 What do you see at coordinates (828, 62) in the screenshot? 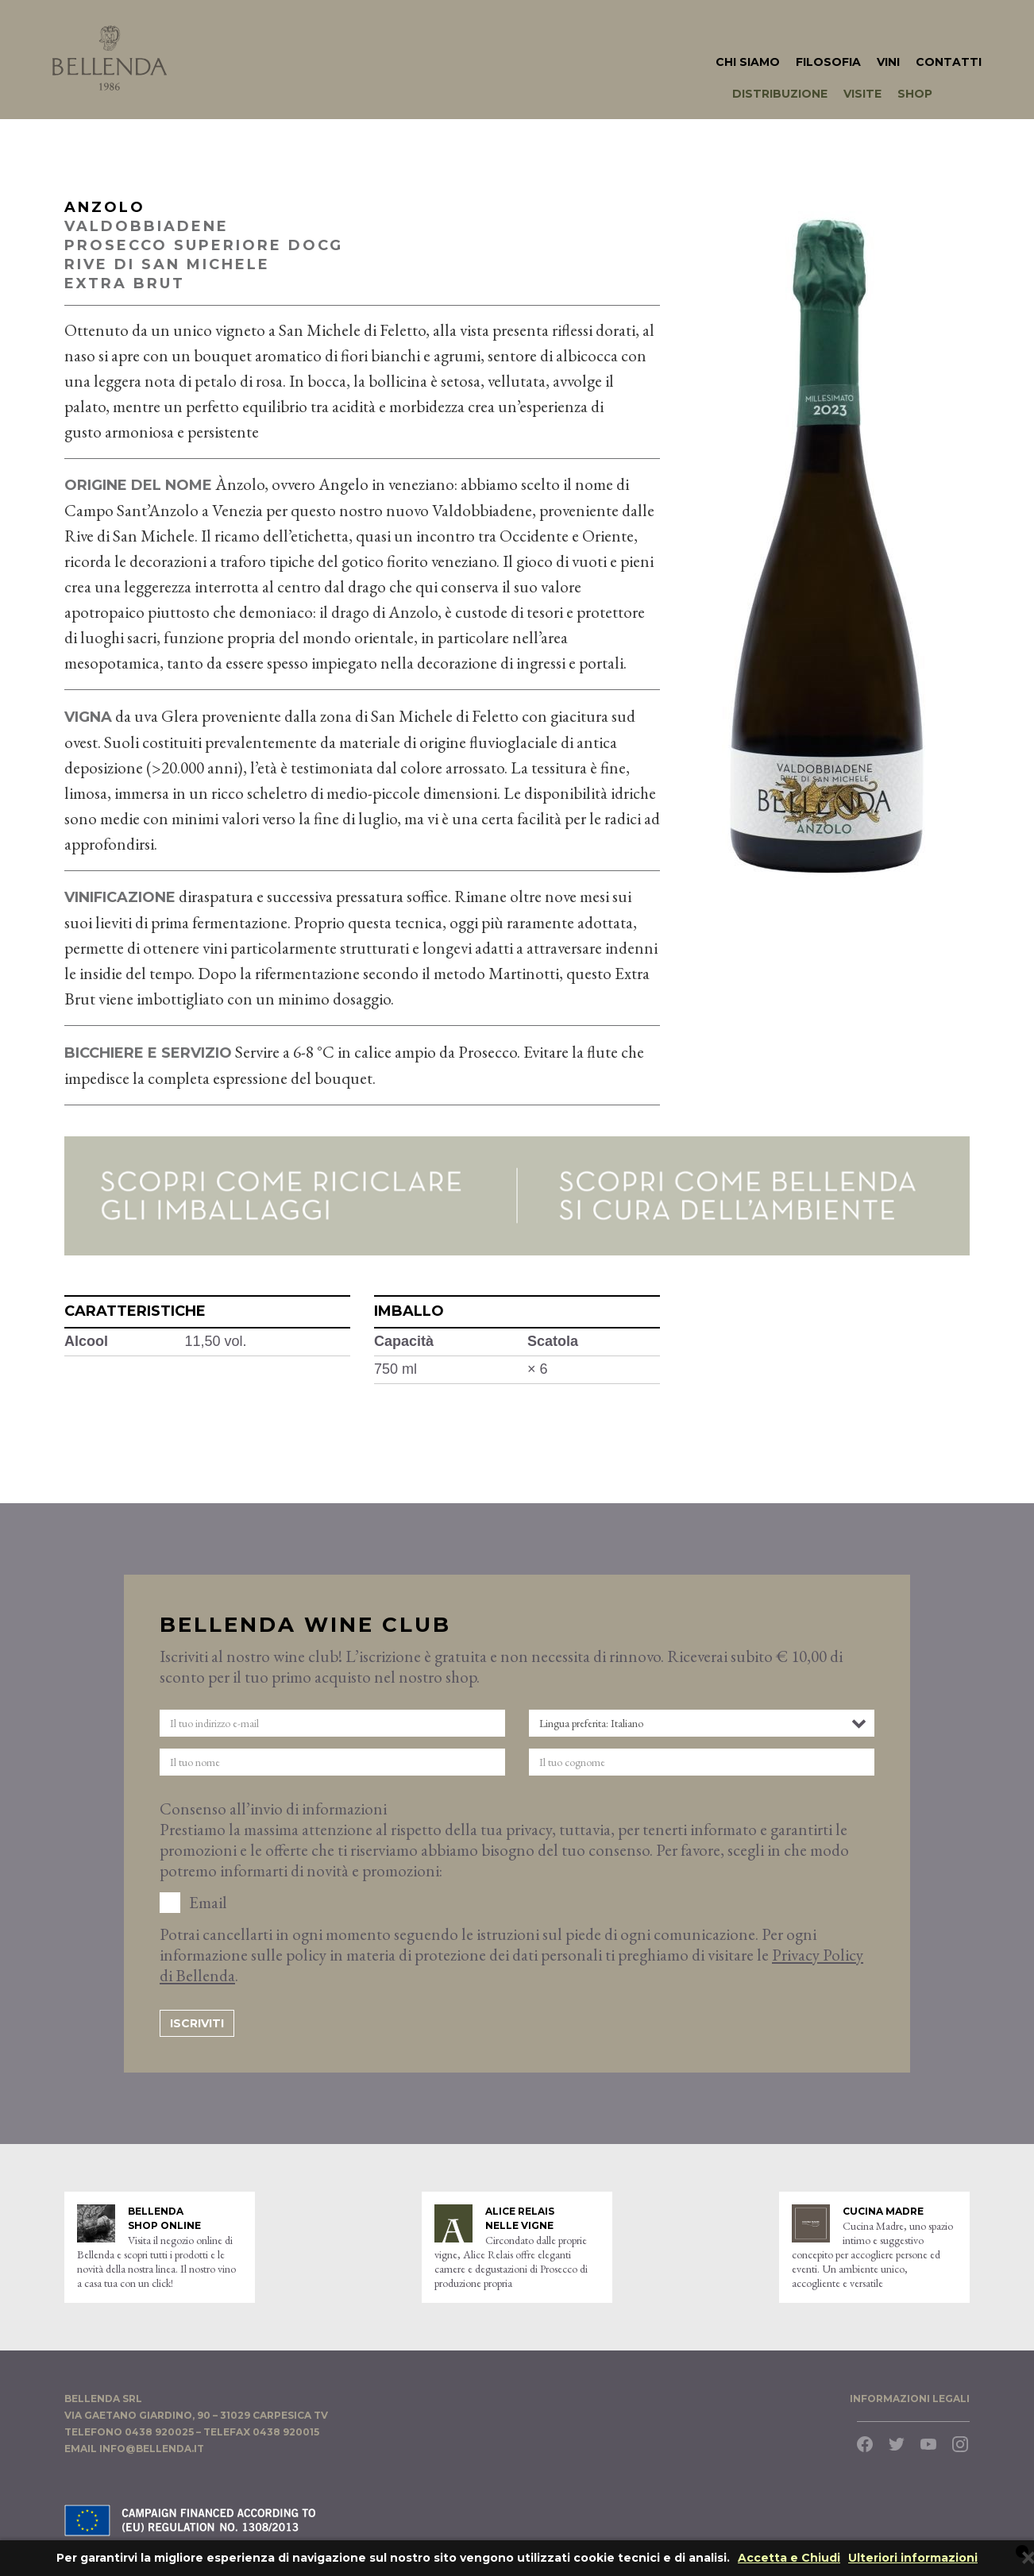
I see `Filosofia` at bounding box center [828, 62].